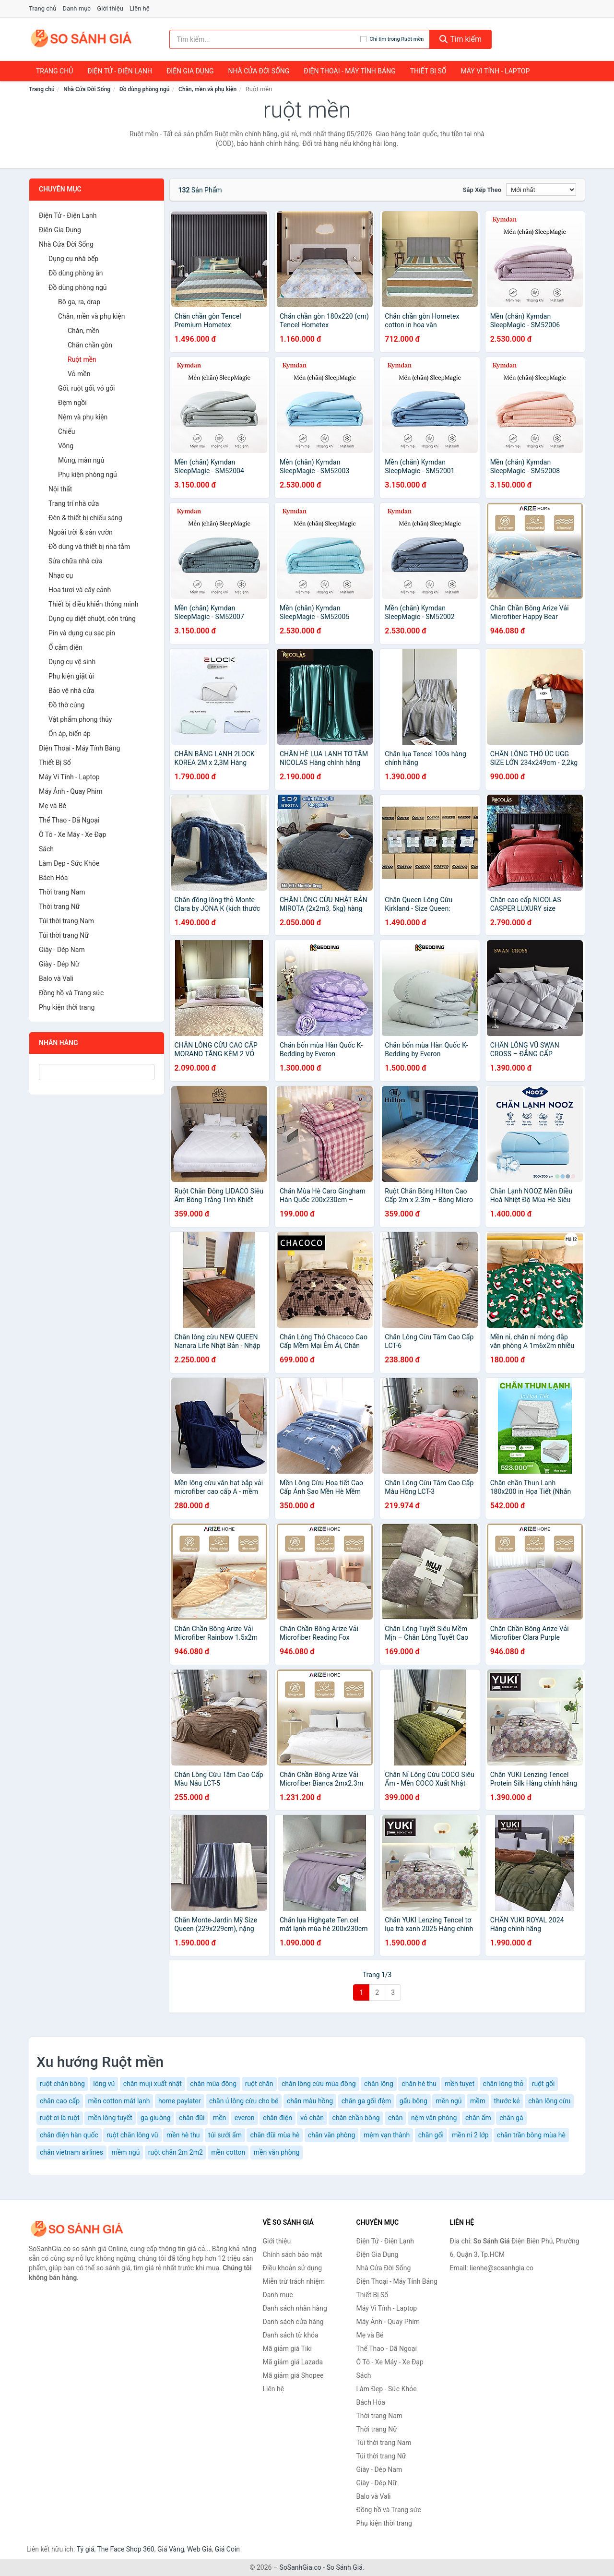 Image resolution: width=614 pixels, height=2576 pixels. I want to click on Máy Ảnh - Quay Phim, so click(70, 791).